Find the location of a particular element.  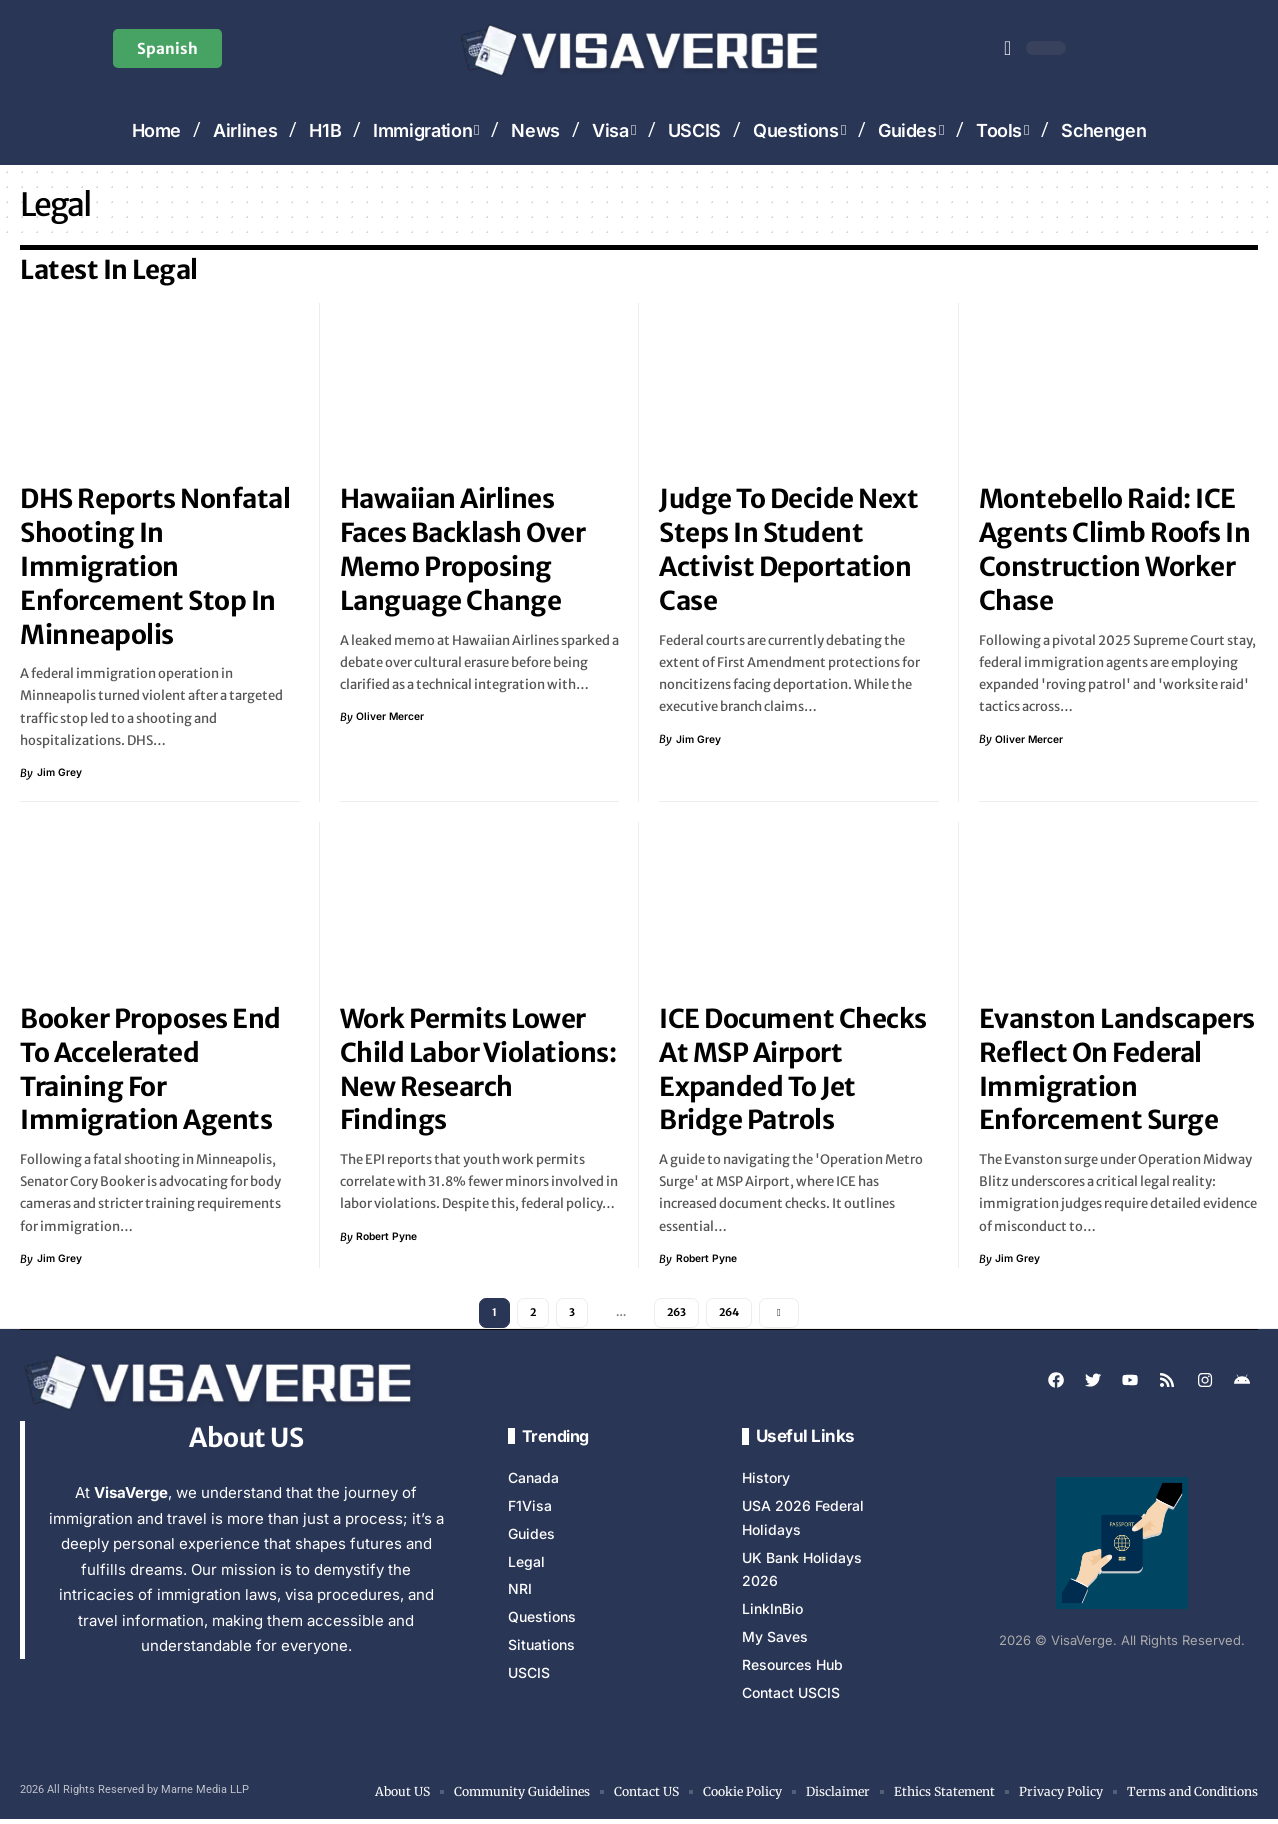

Booker Proposes End to Accelerated Training for Immigration Agents is located at coordinates (150, 1069).